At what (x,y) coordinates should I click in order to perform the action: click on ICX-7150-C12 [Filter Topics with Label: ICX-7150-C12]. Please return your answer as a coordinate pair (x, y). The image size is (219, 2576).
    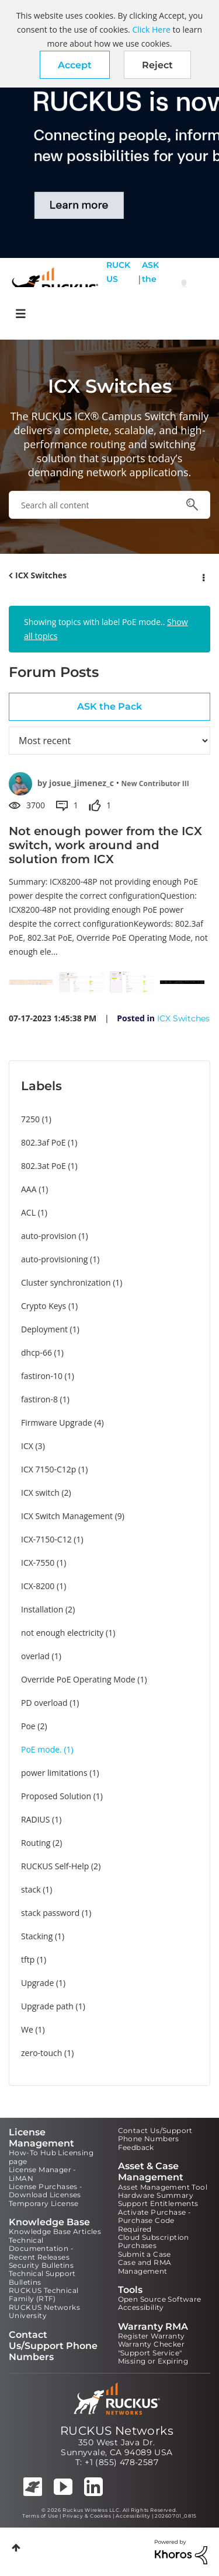
    Looking at the image, I should click on (46, 1539).